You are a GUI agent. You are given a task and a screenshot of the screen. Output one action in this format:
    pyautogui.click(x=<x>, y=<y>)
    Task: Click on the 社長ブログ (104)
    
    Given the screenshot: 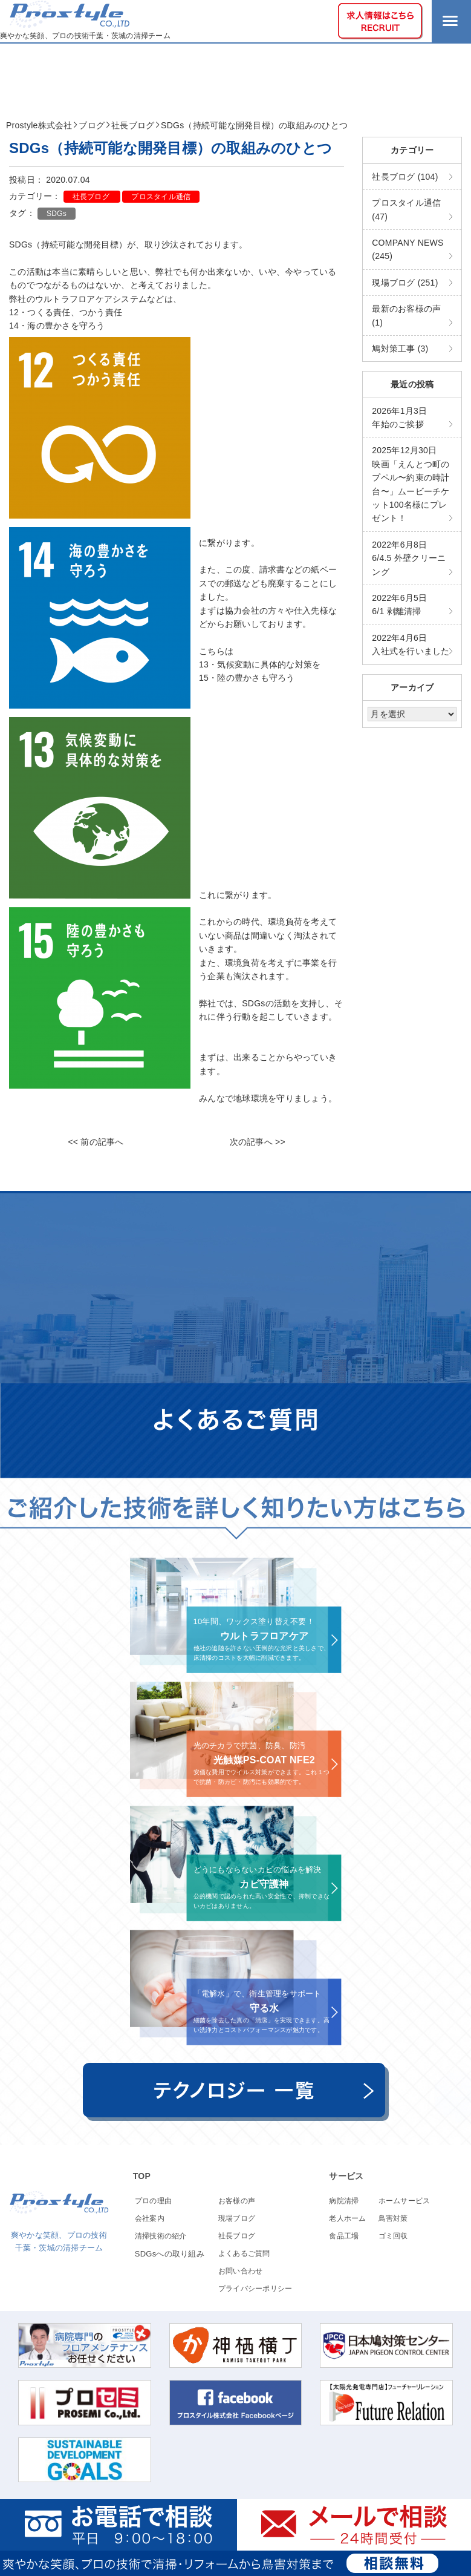 What is the action you would take?
    pyautogui.click(x=405, y=177)
    